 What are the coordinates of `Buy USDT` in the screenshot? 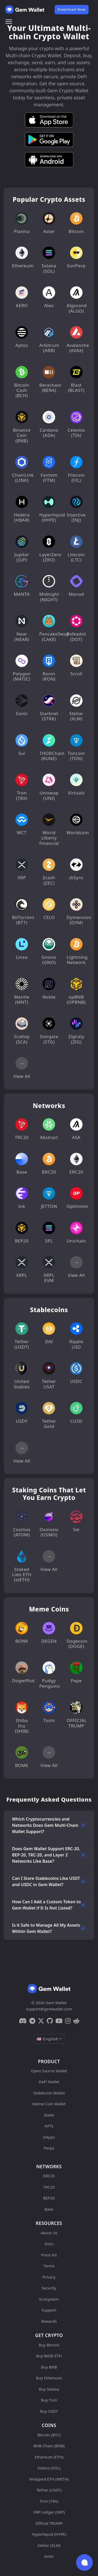 It's located at (49, 2411).